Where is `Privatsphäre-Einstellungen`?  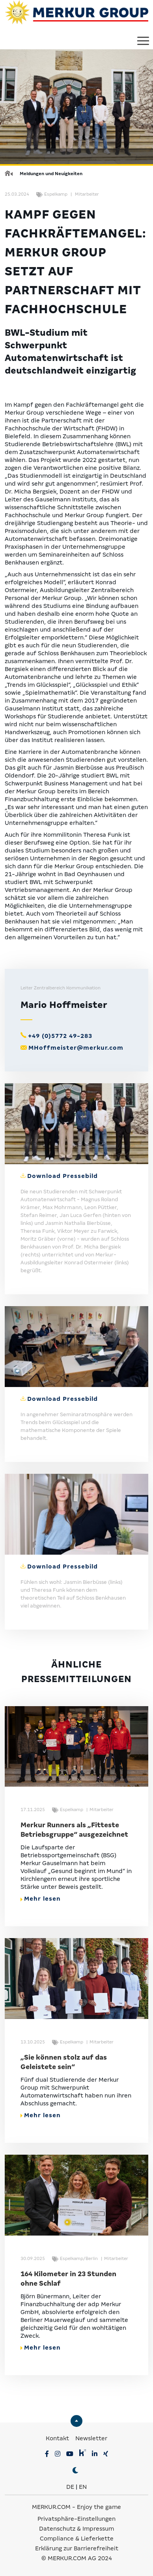
Privatsphäre-Einstellungen is located at coordinates (76, 2519).